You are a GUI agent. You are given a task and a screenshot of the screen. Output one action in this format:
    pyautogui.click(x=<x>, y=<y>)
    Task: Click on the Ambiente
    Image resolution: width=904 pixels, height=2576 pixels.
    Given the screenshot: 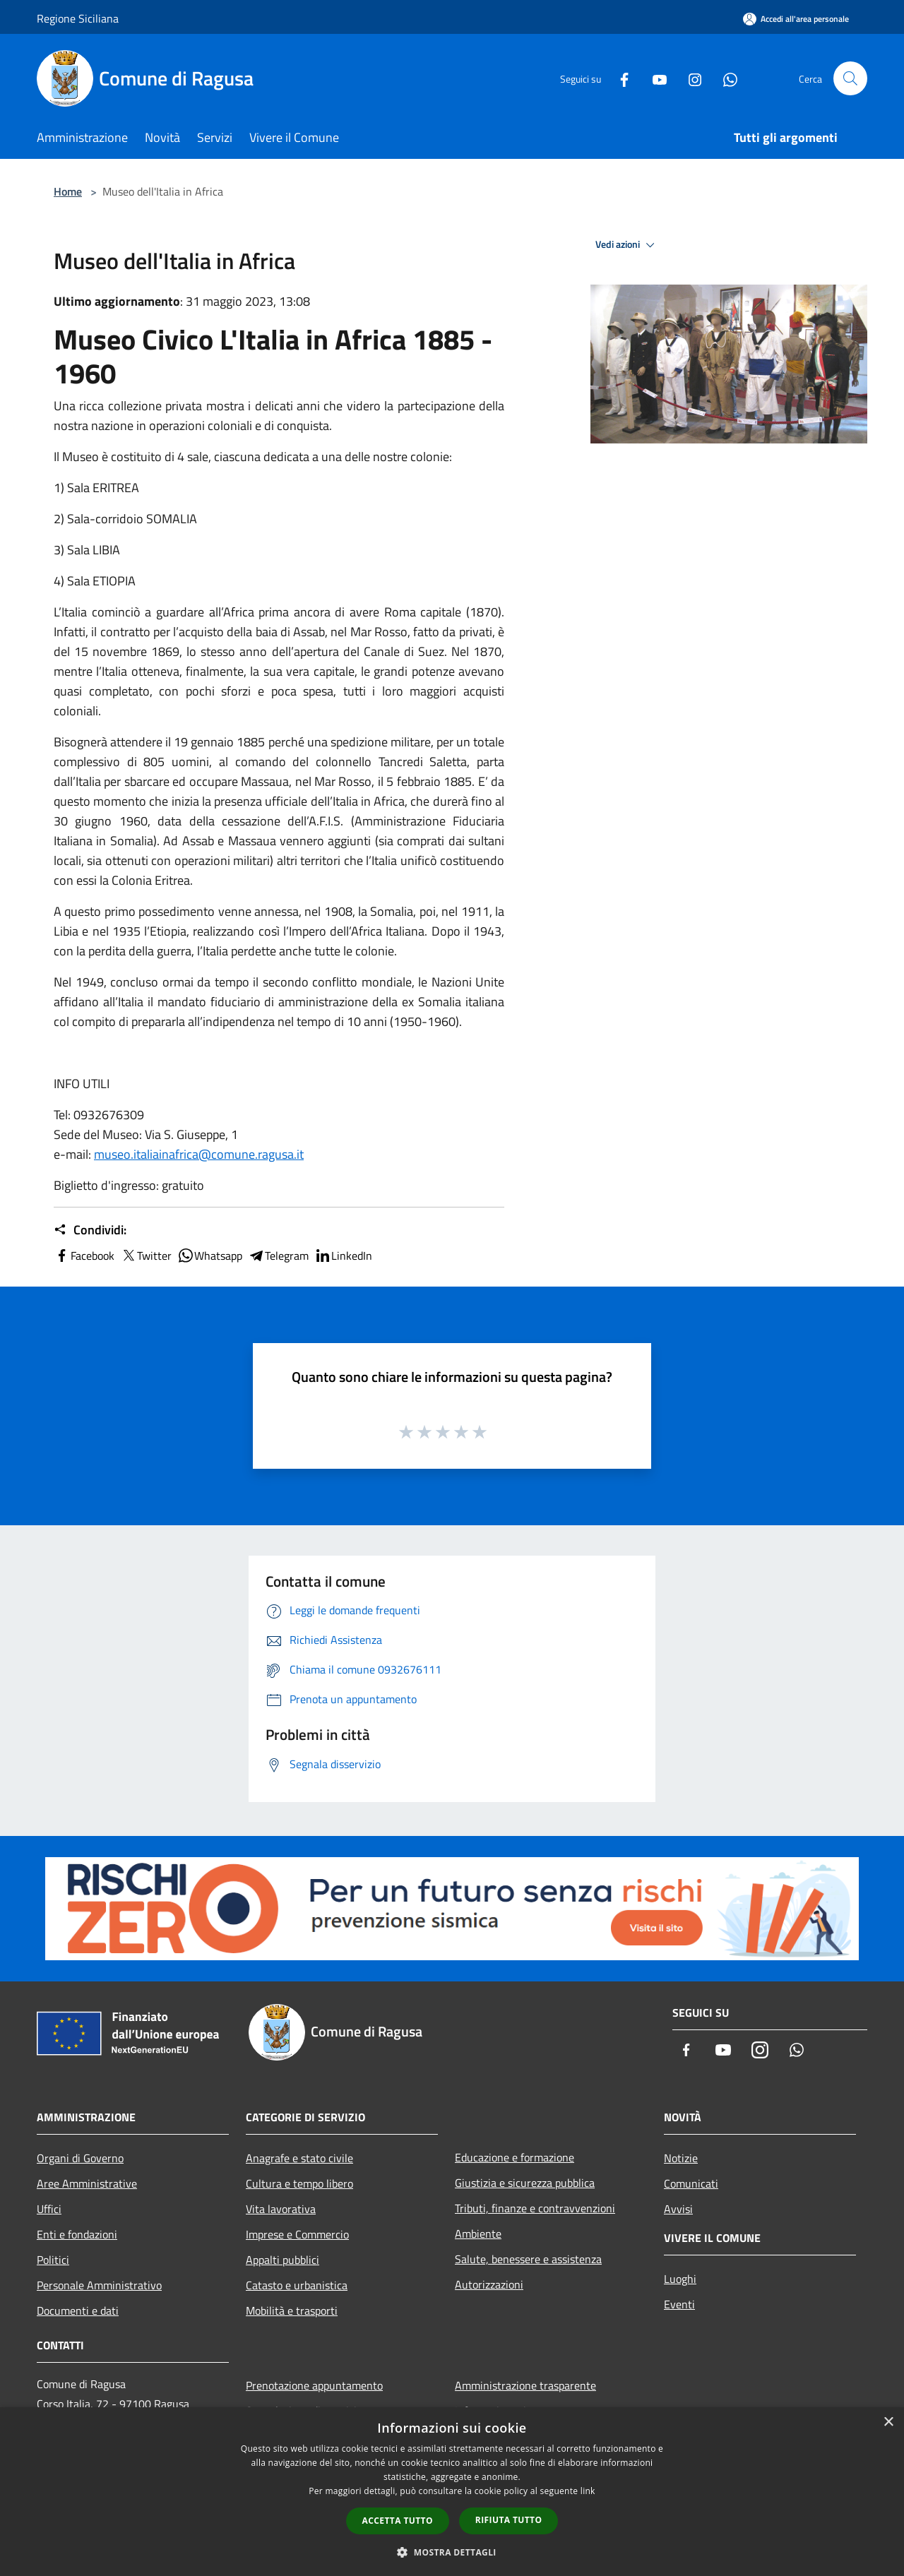 What is the action you would take?
    pyautogui.click(x=478, y=2233)
    